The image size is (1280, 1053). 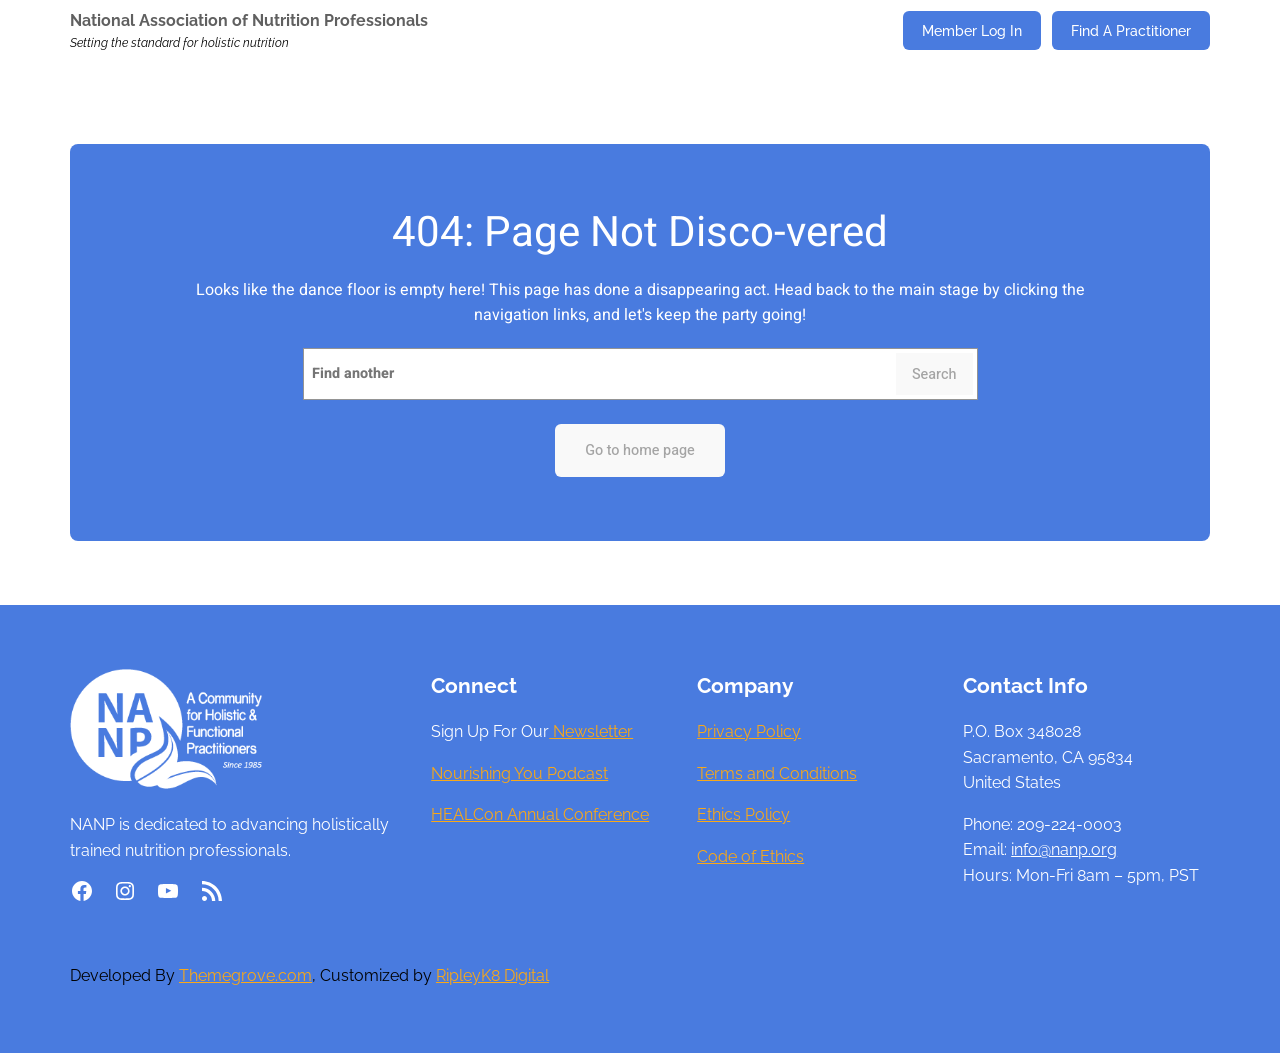 What do you see at coordinates (750, 856) in the screenshot?
I see `Code of Ethics` at bounding box center [750, 856].